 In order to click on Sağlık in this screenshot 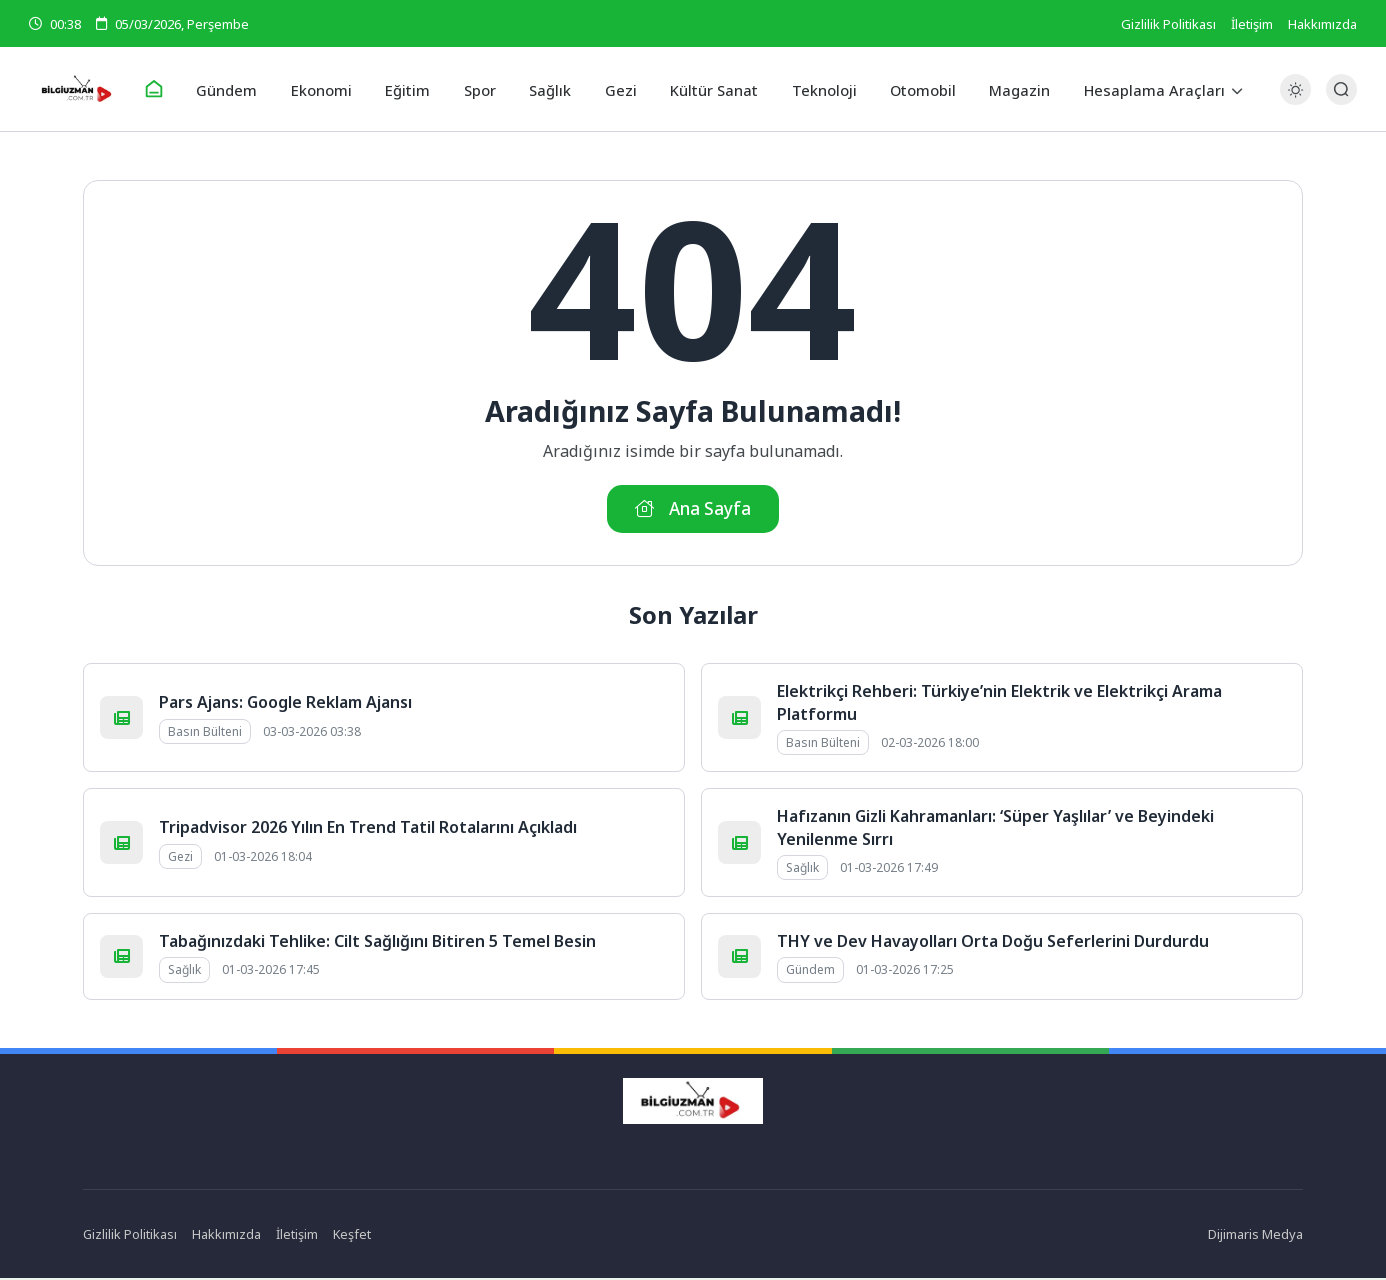, I will do `click(551, 89)`.